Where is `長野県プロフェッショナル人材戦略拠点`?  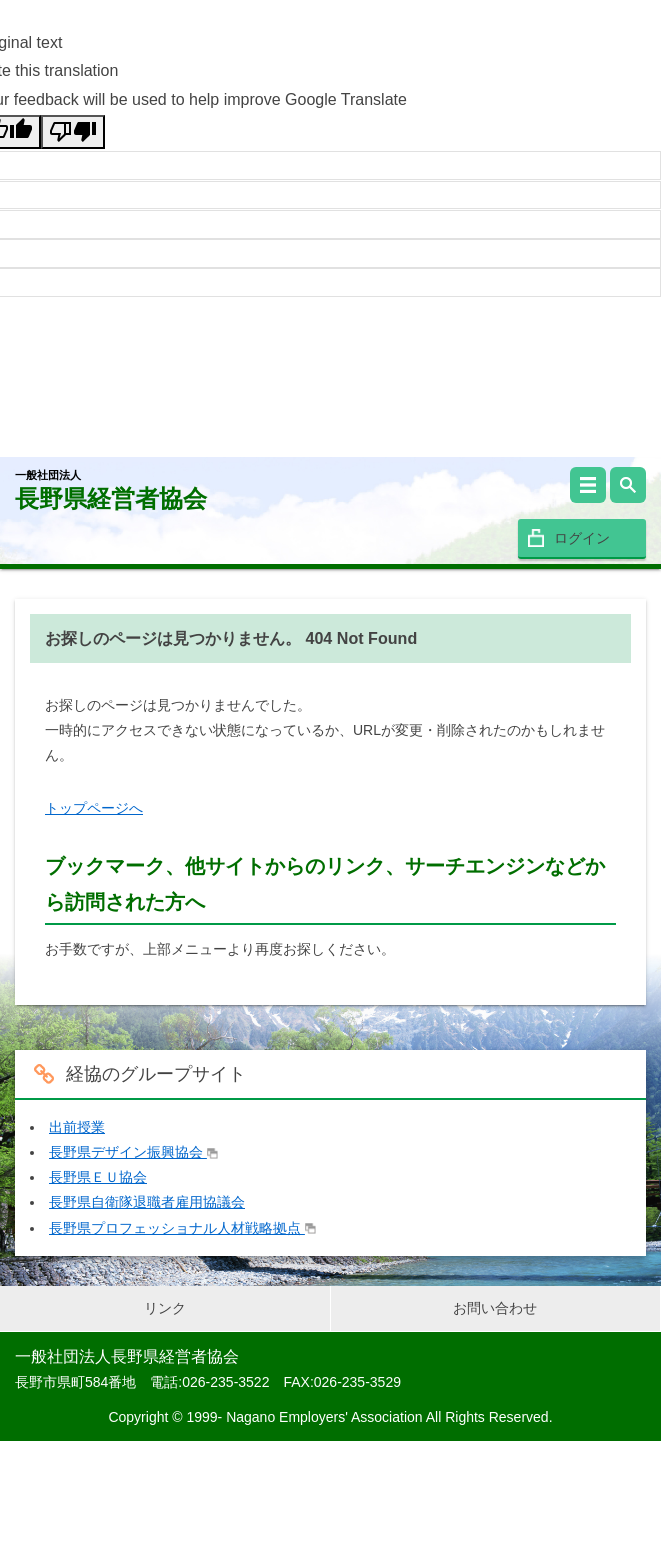
長野県プロフェッショナル人材戦略拠点 is located at coordinates (182, 1228).